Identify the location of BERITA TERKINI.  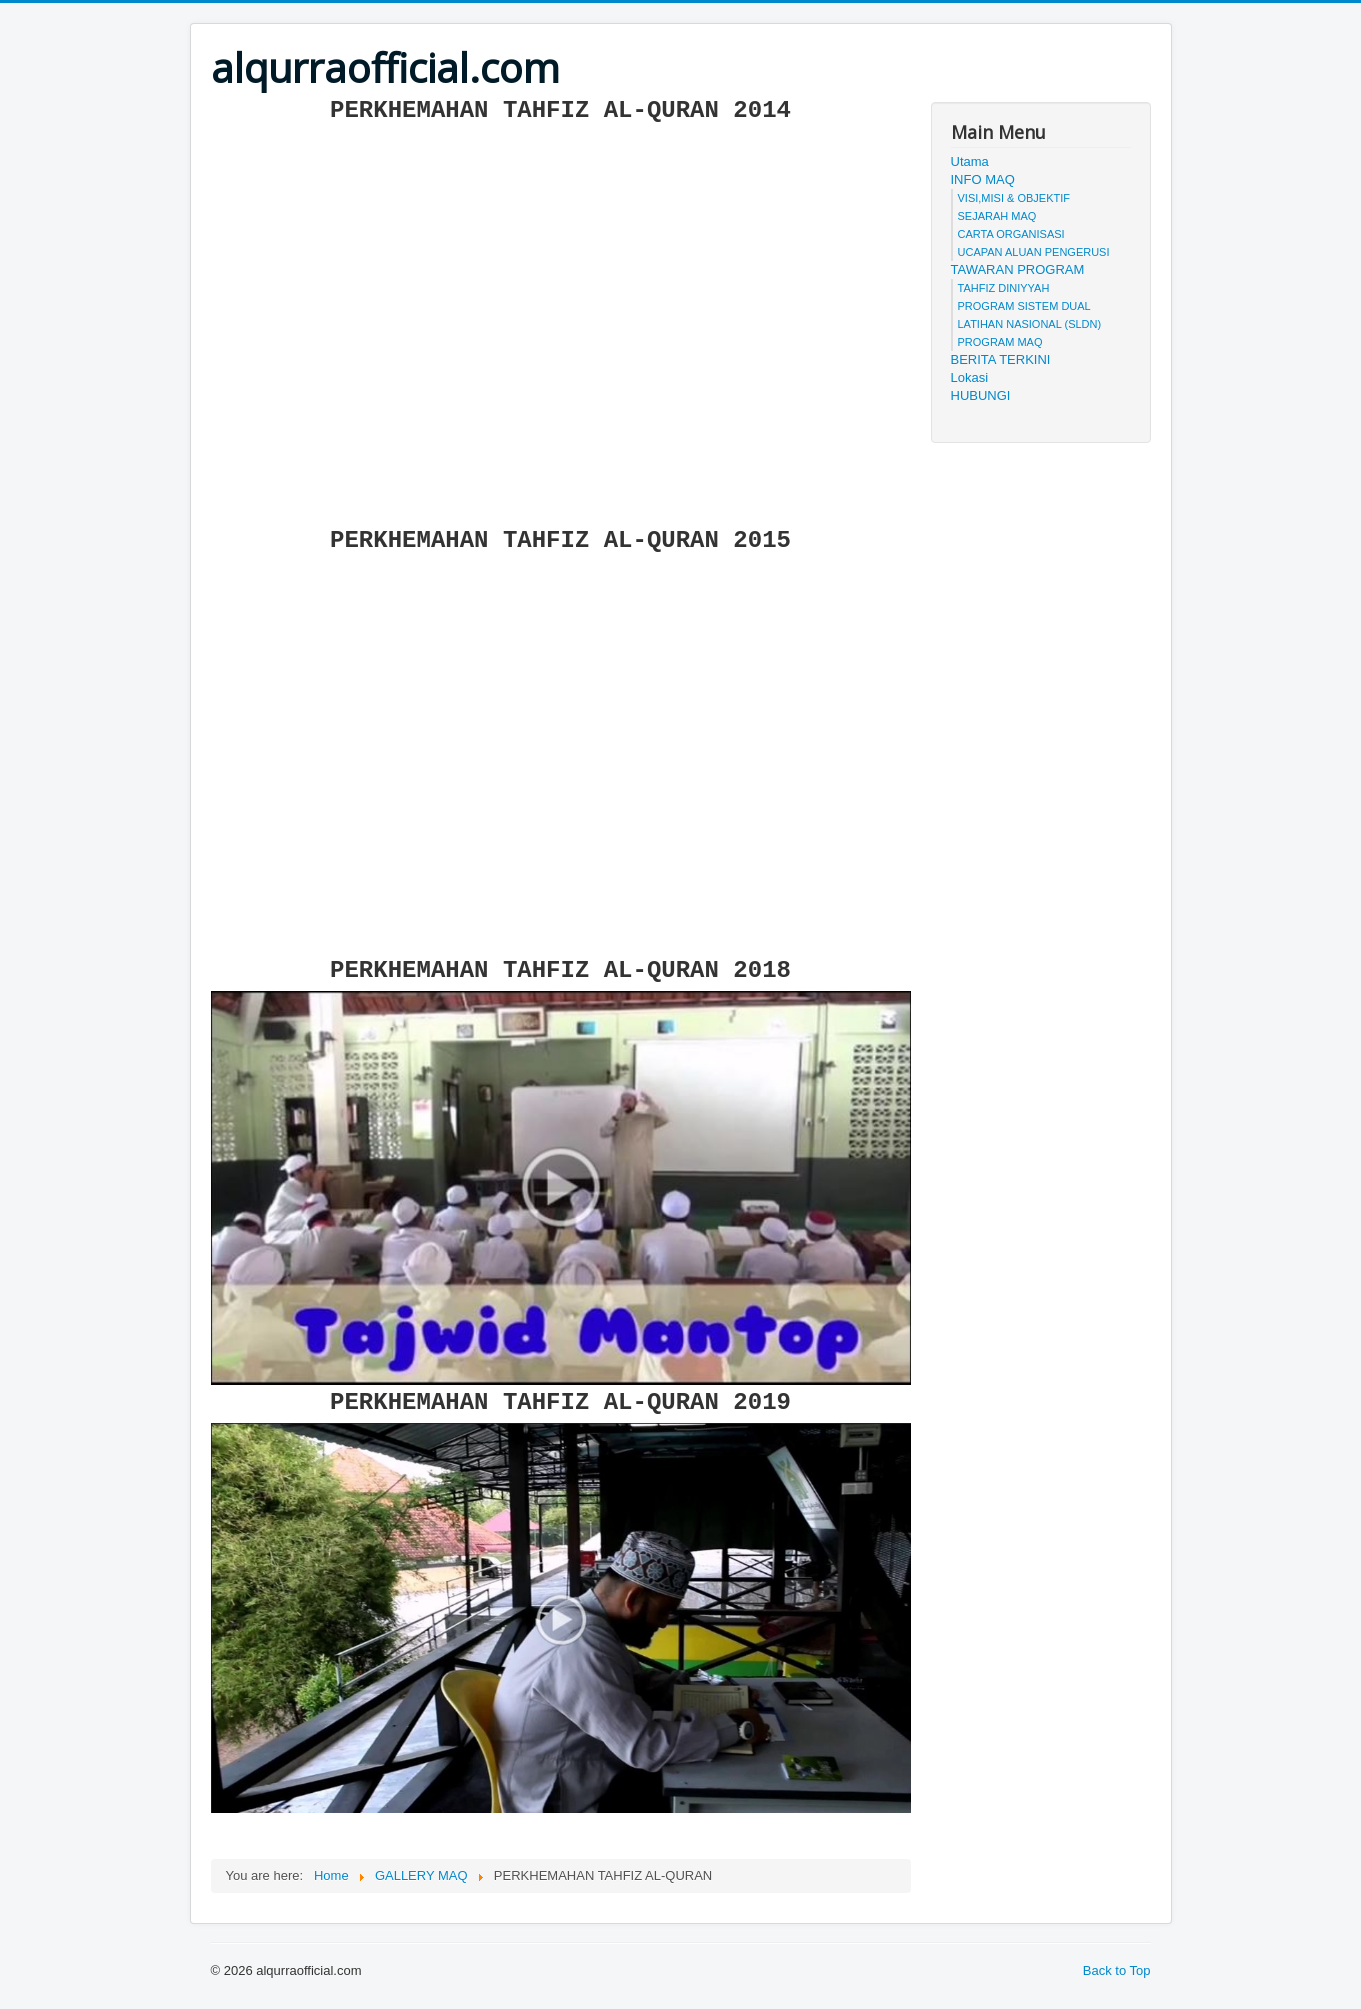
(1001, 359).